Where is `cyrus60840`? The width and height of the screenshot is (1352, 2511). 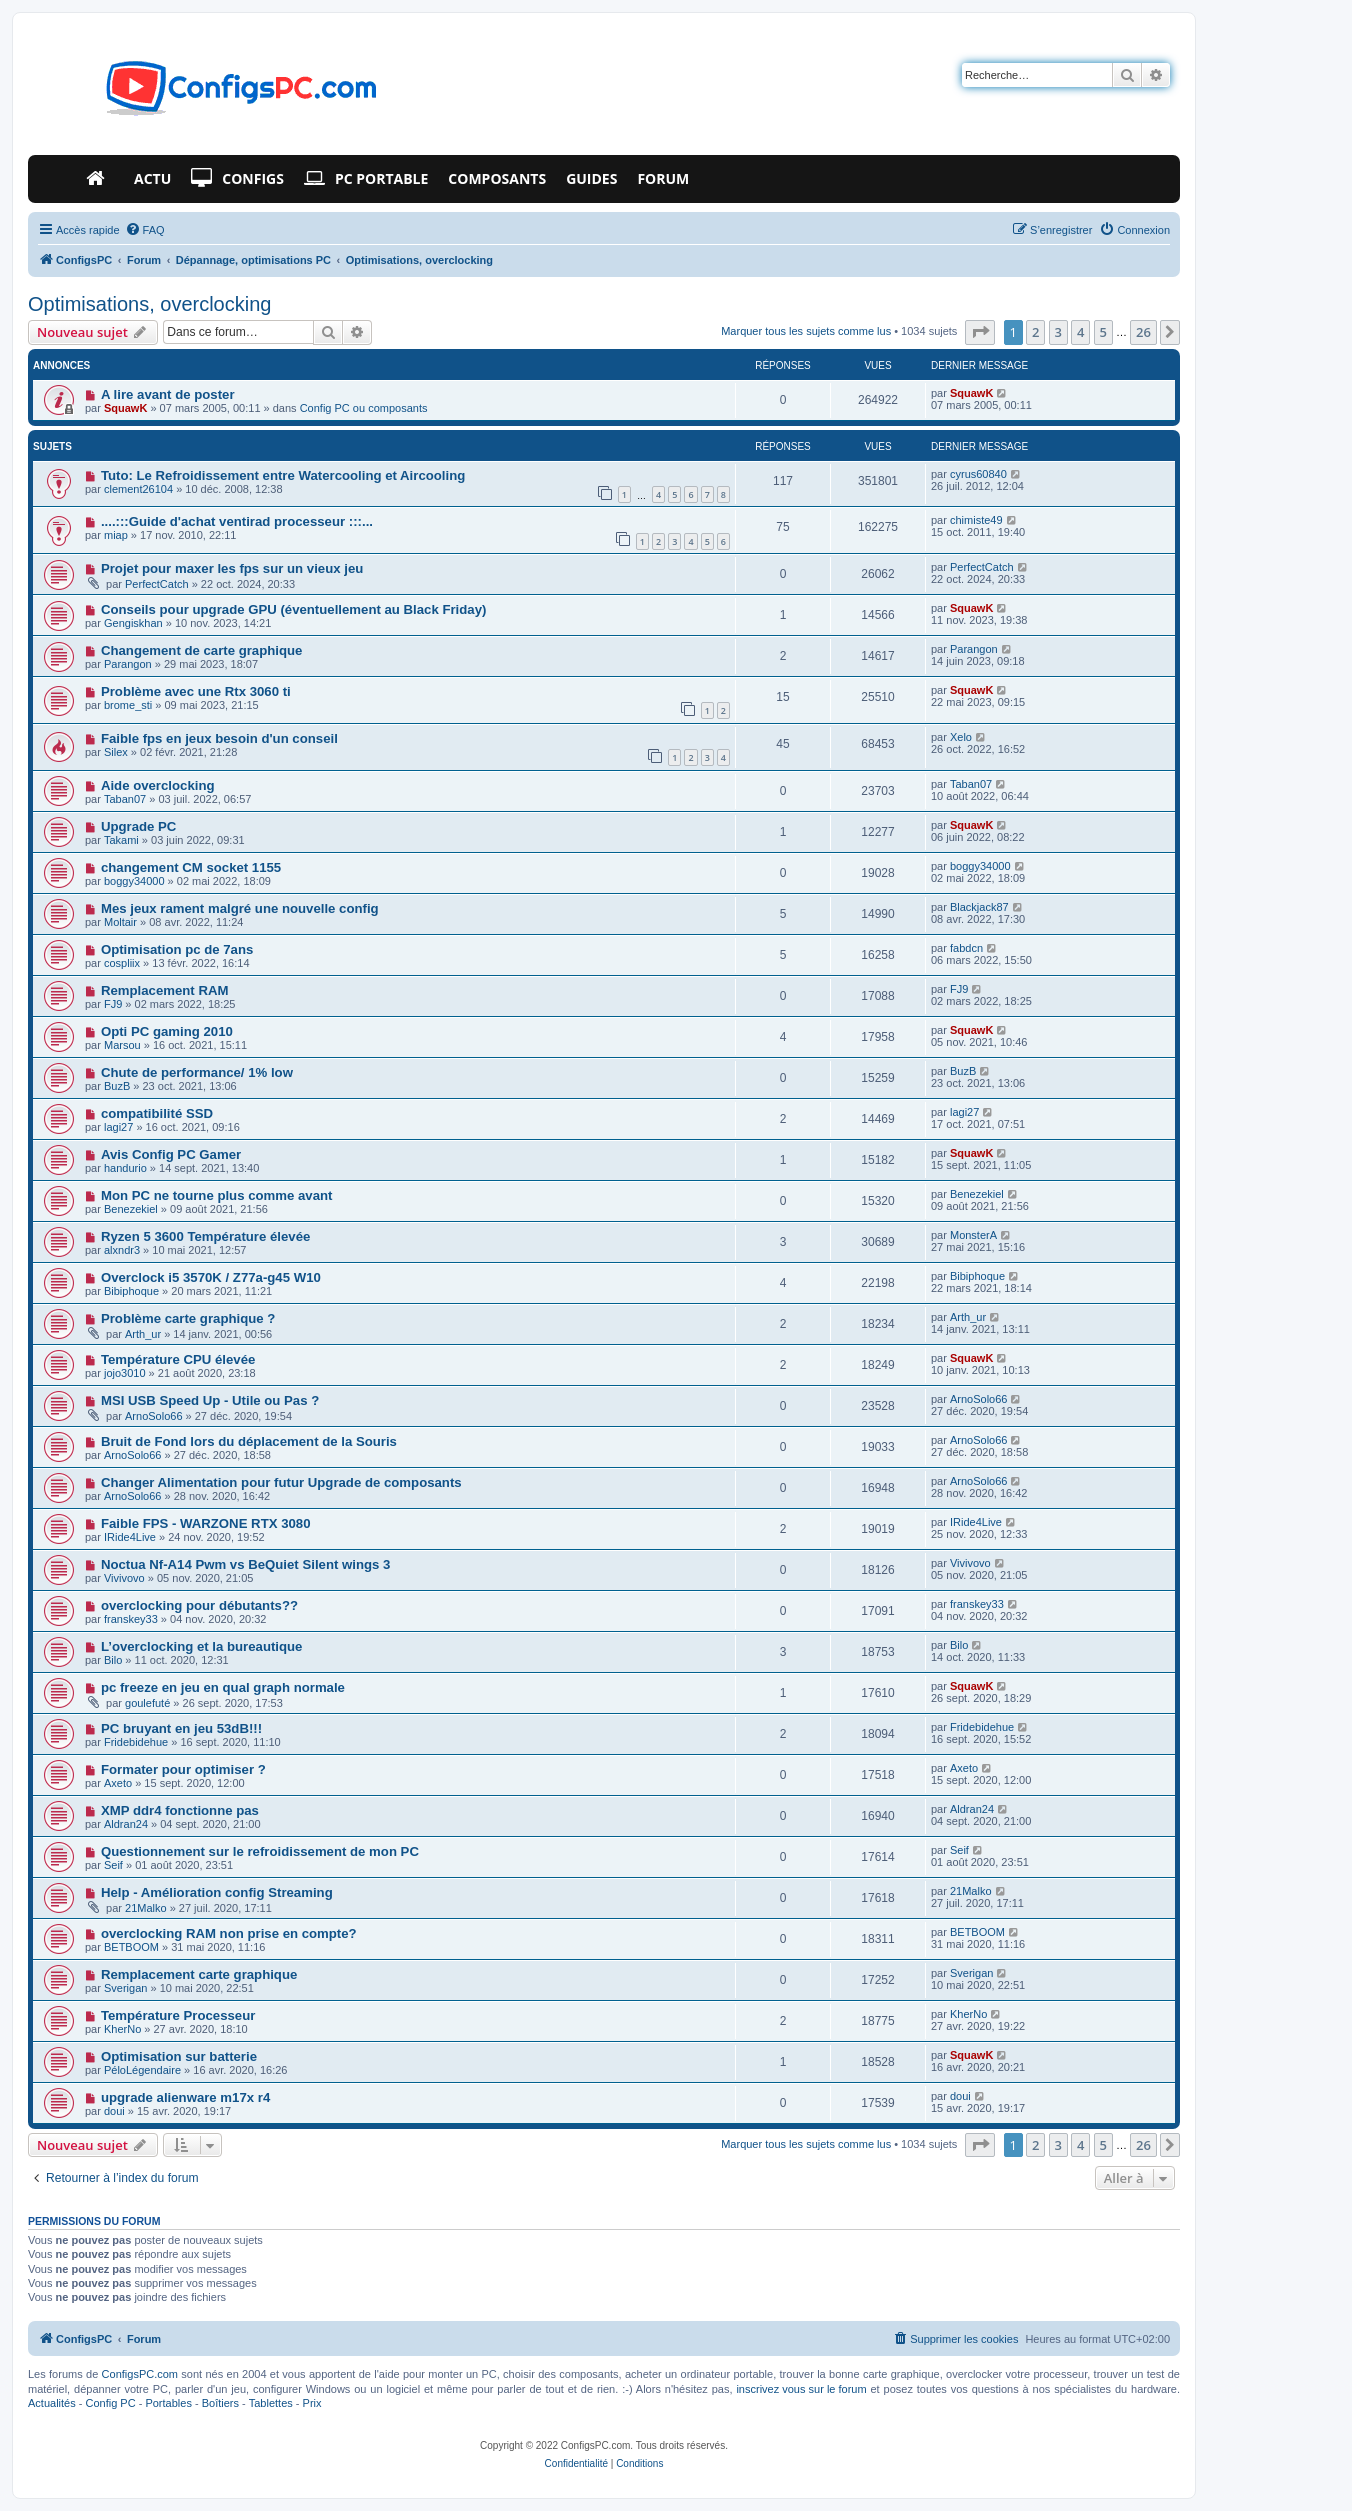 cyrus60840 is located at coordinates (978, 474).